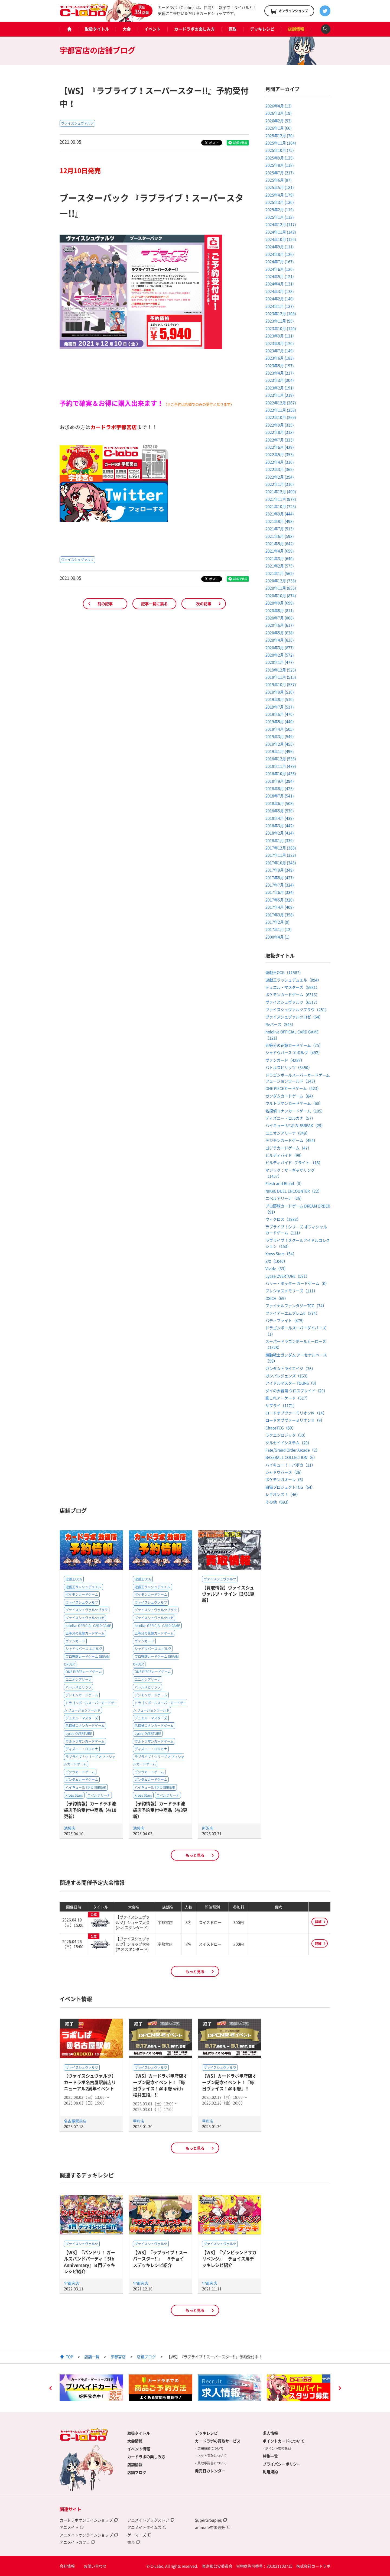 The image size is (390, 2576). What do you see at coordinates (279, 157) in the screenshot?
I see `2025年9月 (125)` at bounding box center [279, 157].